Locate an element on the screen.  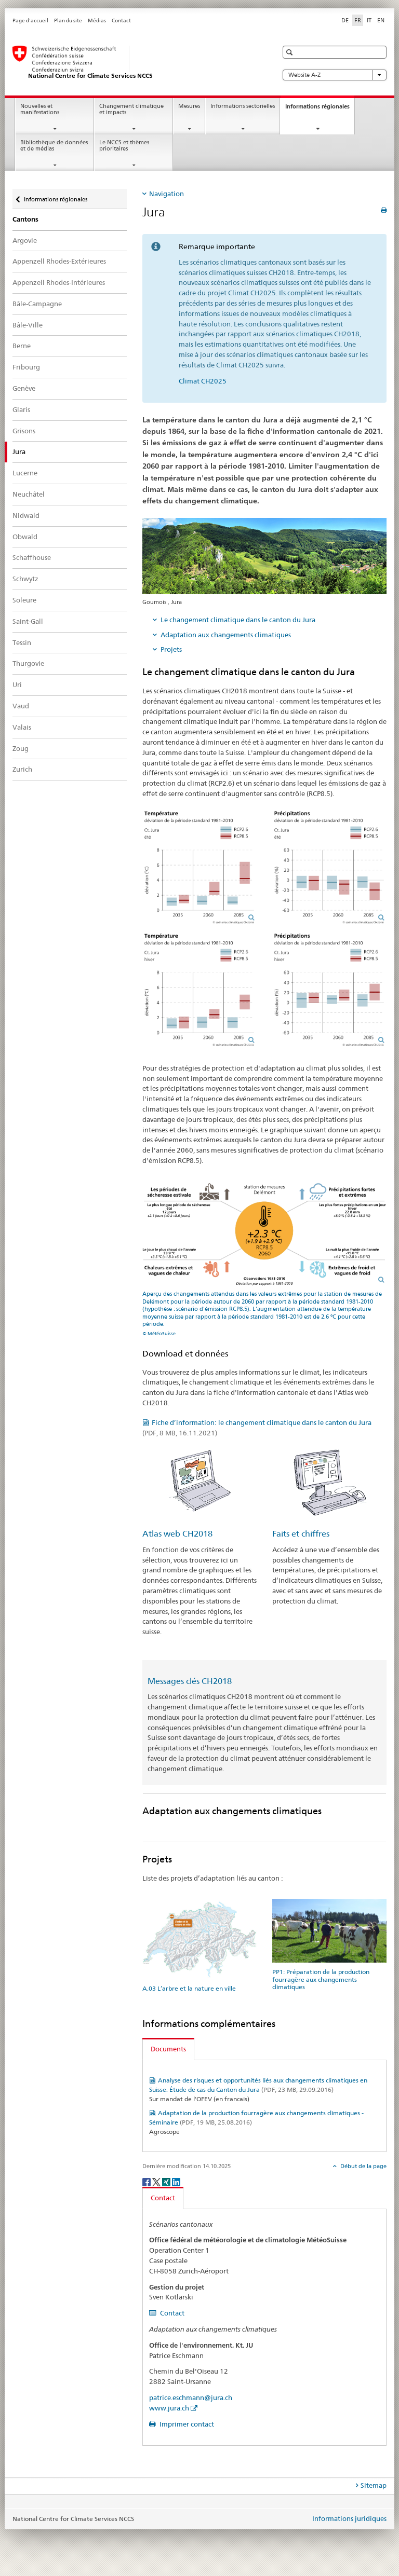
Genève is located at coordinates (23, 388).